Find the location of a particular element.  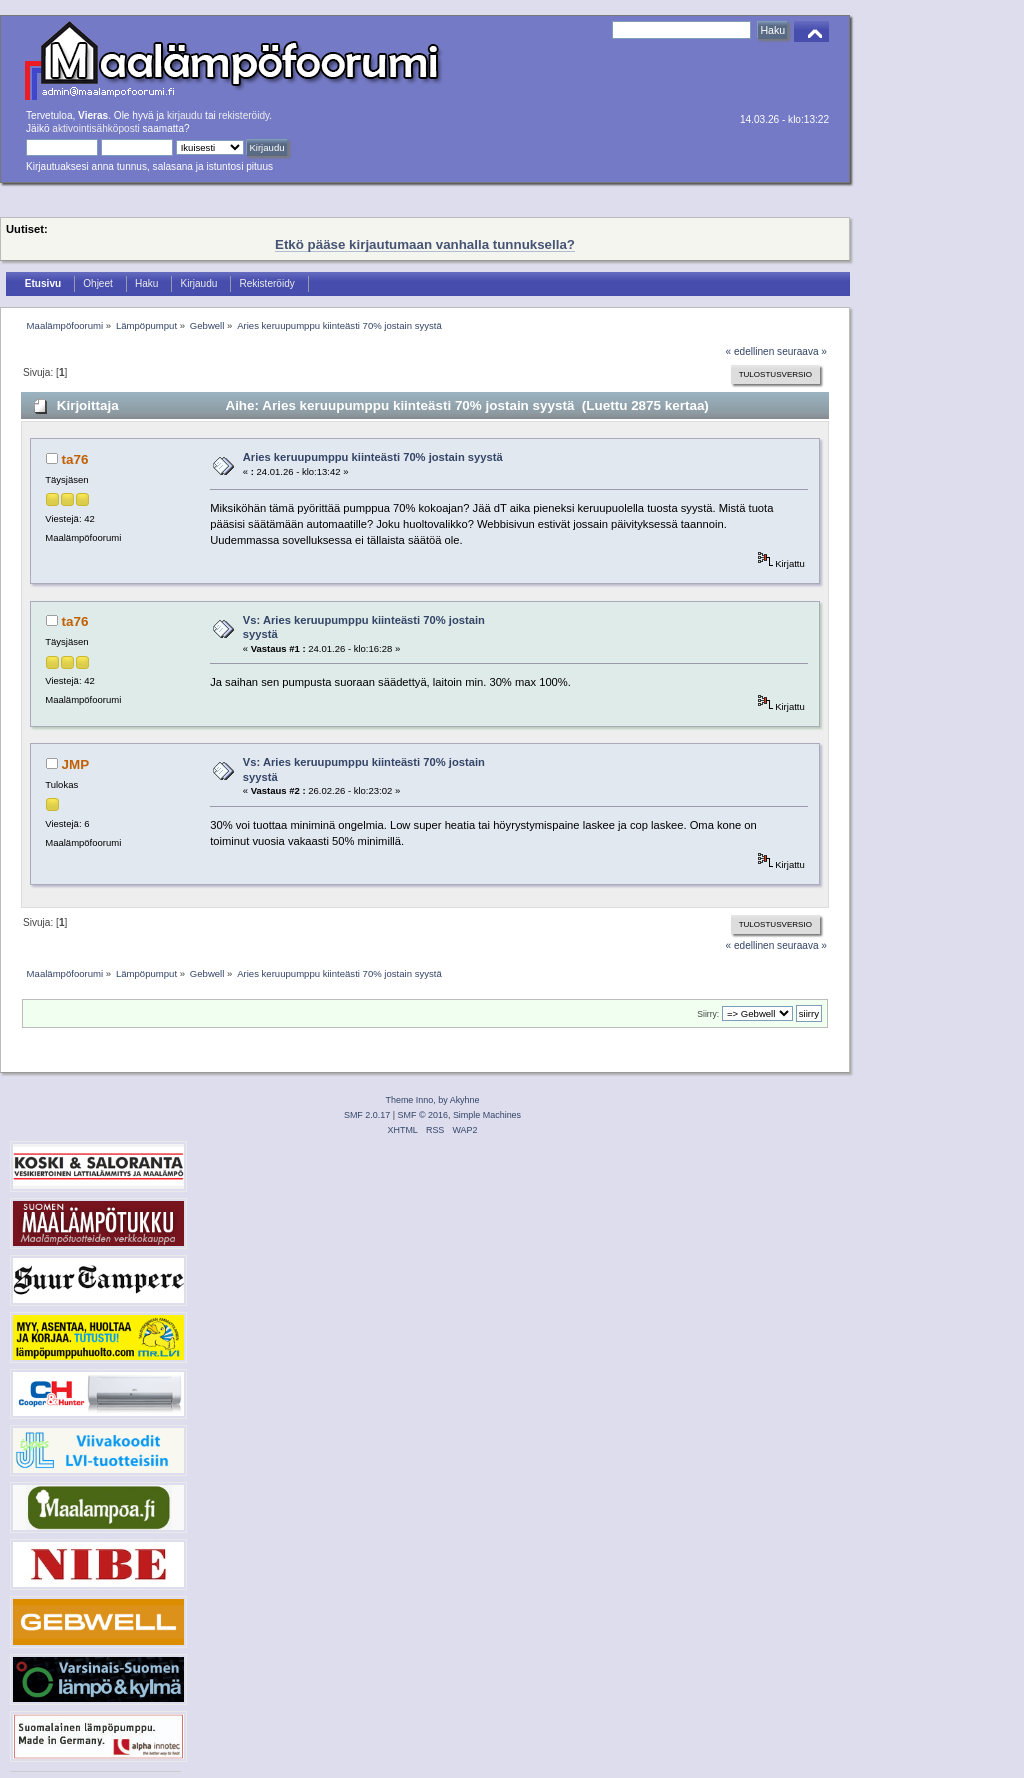

Simple Machines is located at coordinates (487, 1115).